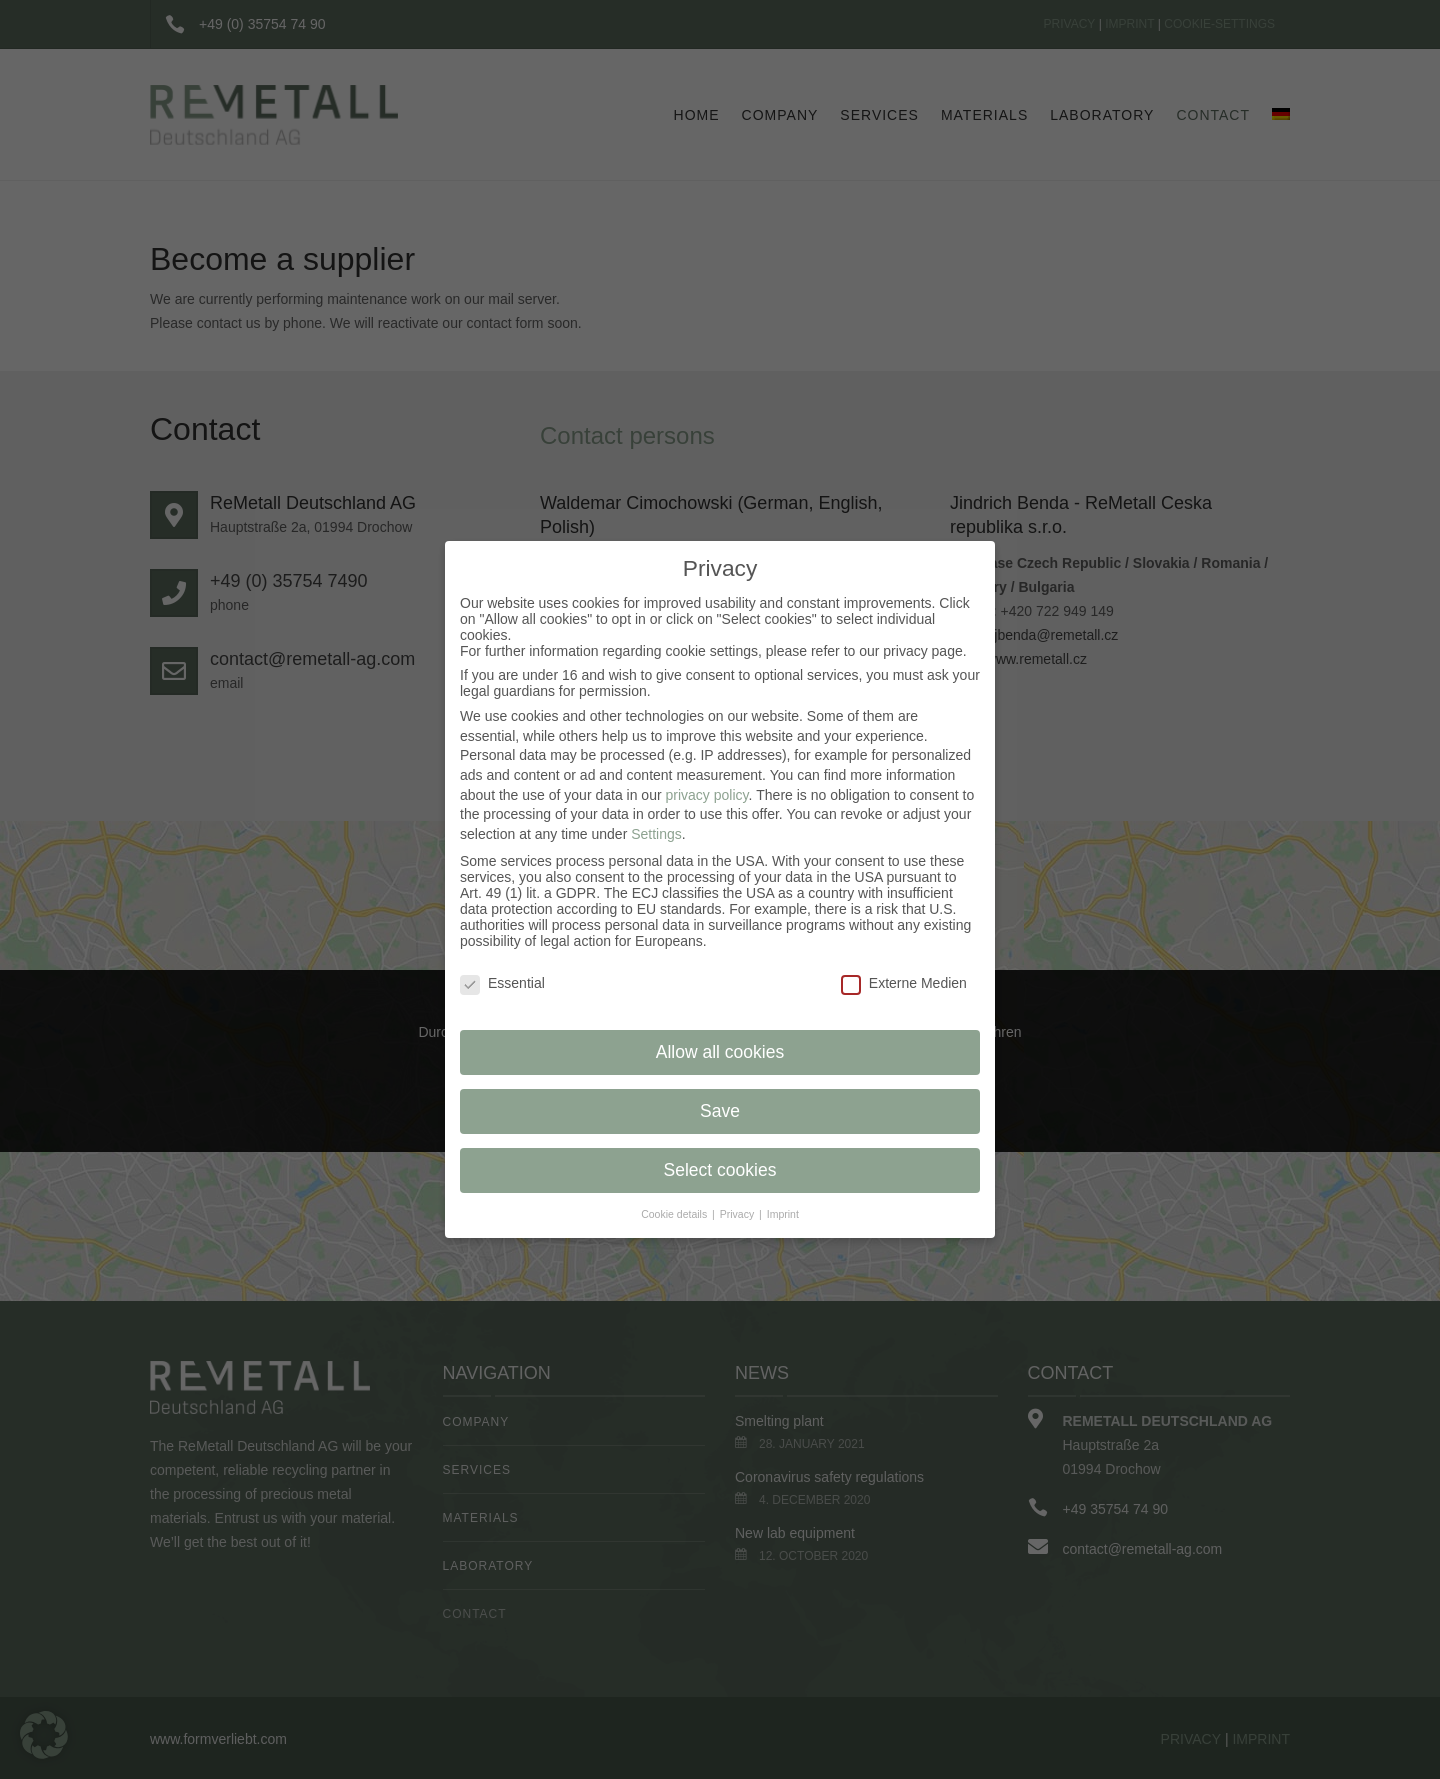 This screenshot has height=1779, width=1440. Describe the element at coordinates (720, 1111) in the screenshot. I see `Save [button]` at that location.